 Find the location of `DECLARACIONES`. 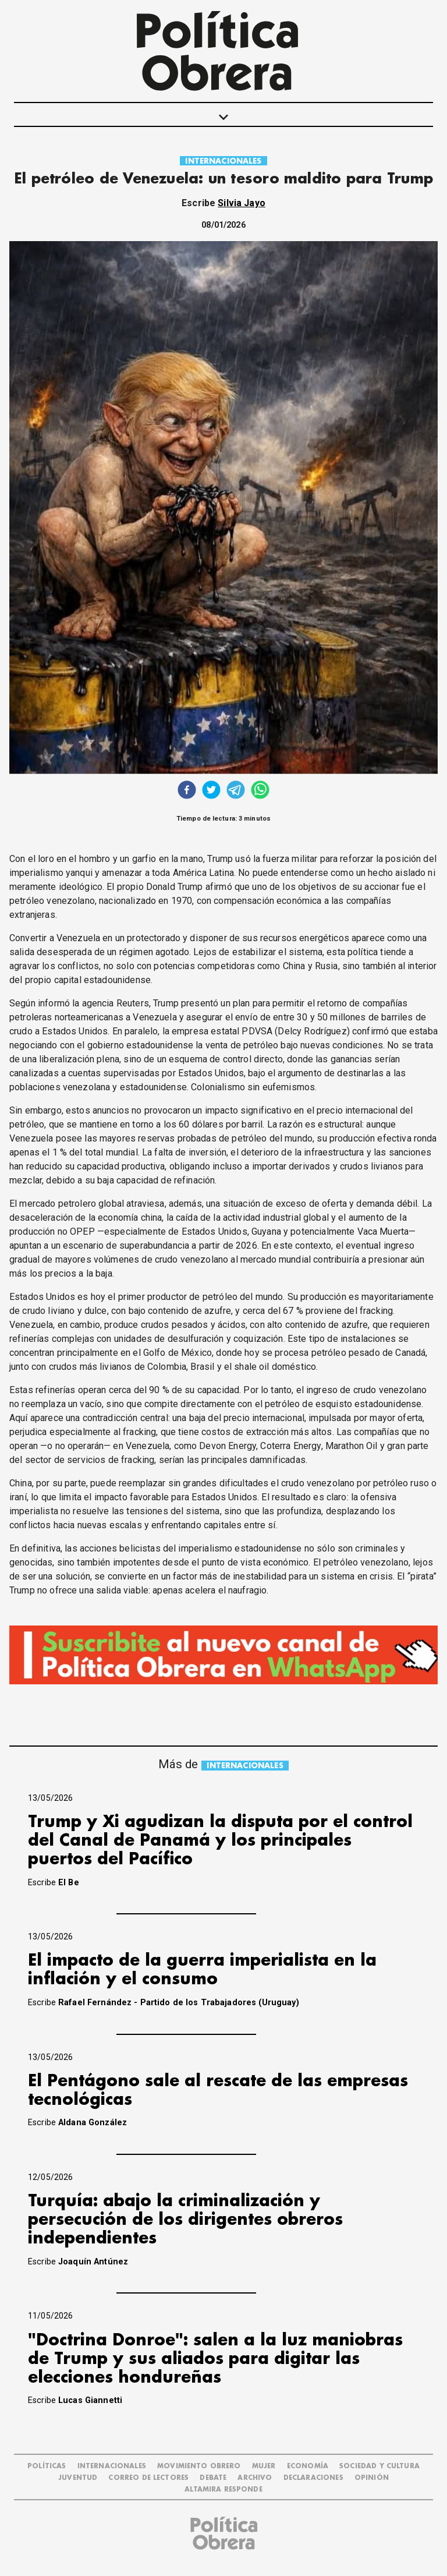

DECLARACIONES is located at coordinates (313, 2478).